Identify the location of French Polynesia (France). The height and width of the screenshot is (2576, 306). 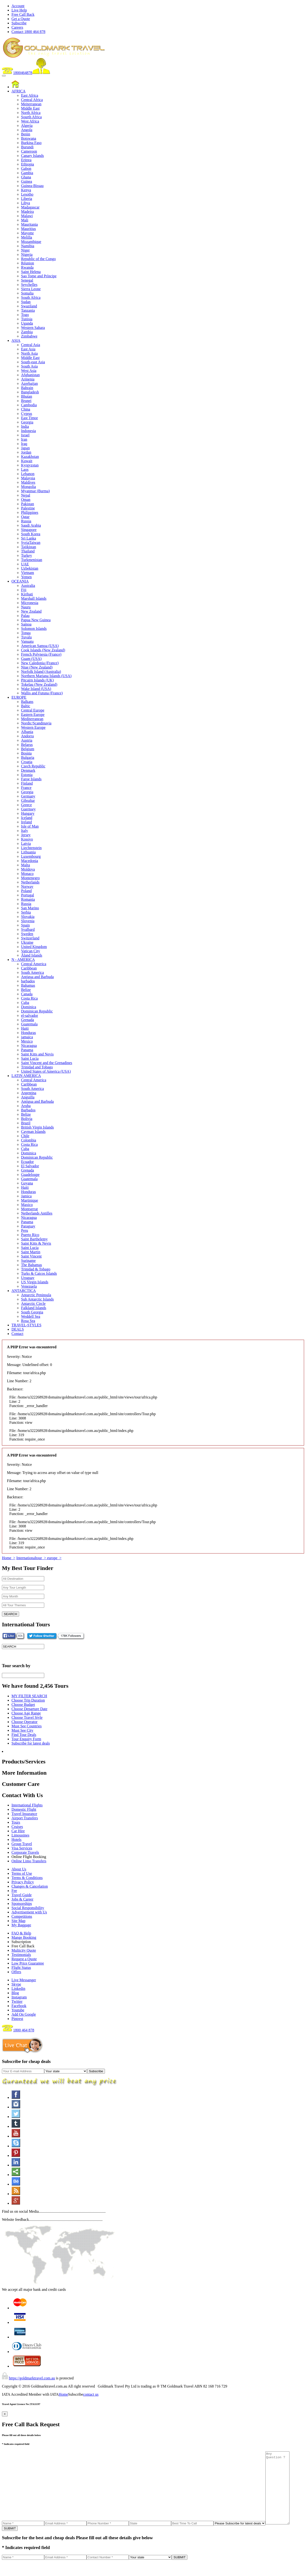
(41, 654).